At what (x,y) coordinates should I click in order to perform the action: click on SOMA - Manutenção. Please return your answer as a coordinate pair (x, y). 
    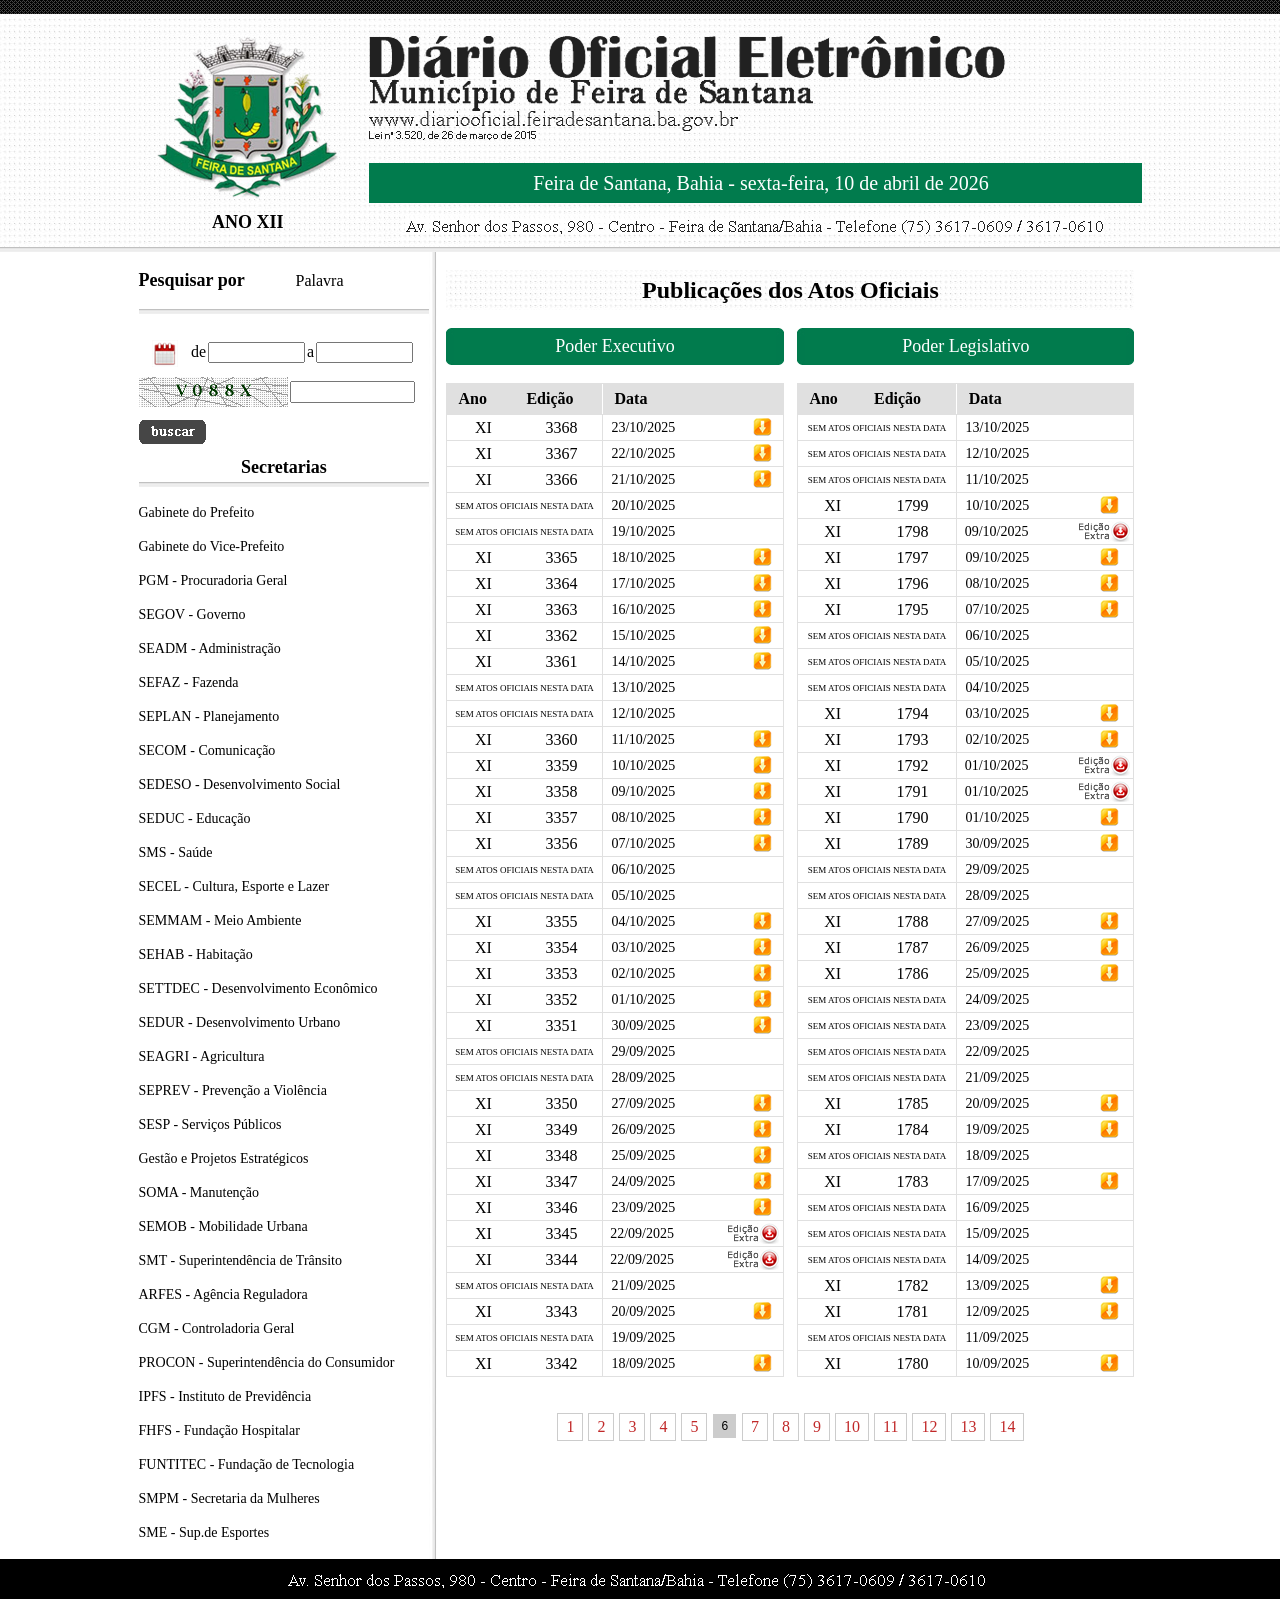
    Looking at the image, I should click on (199, 1192).